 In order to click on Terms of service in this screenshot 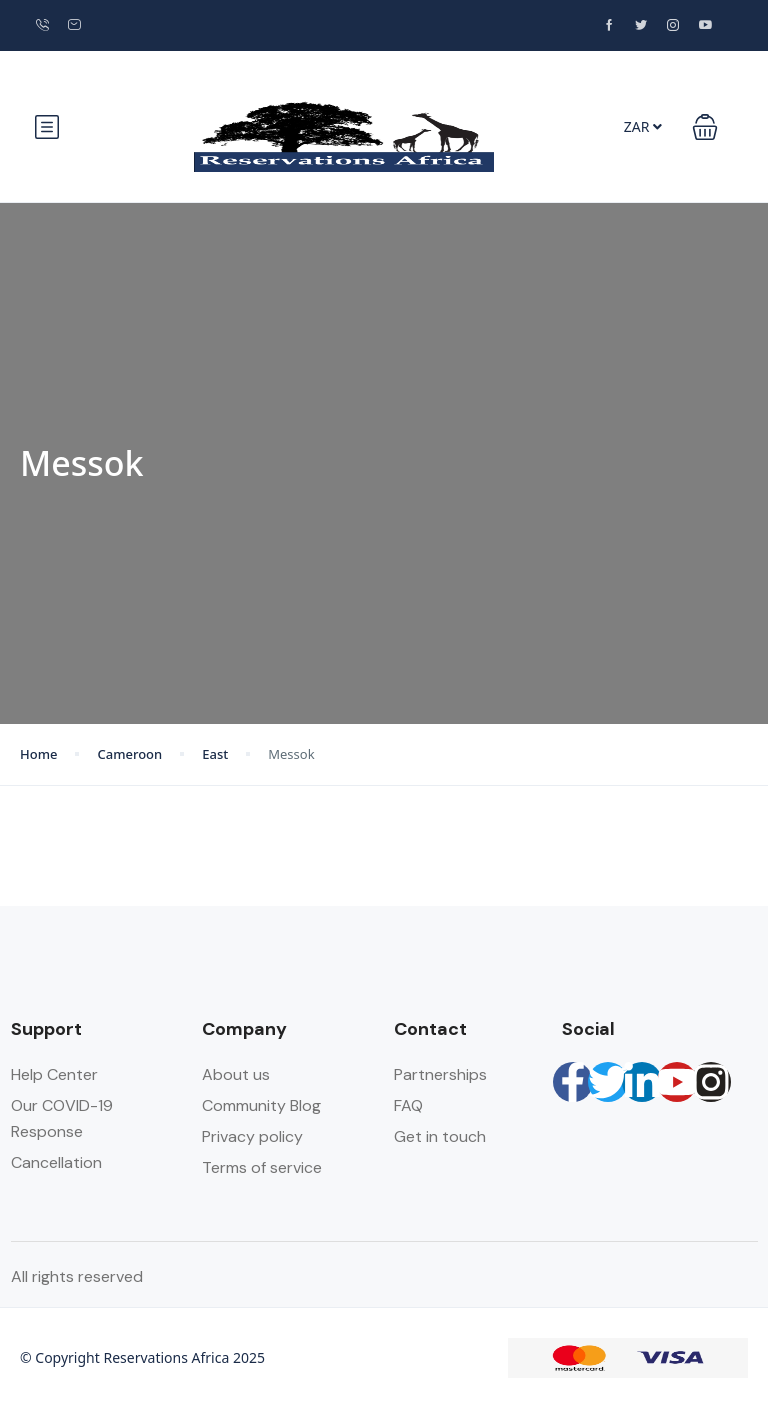, I will do `click(262, 1167)`.